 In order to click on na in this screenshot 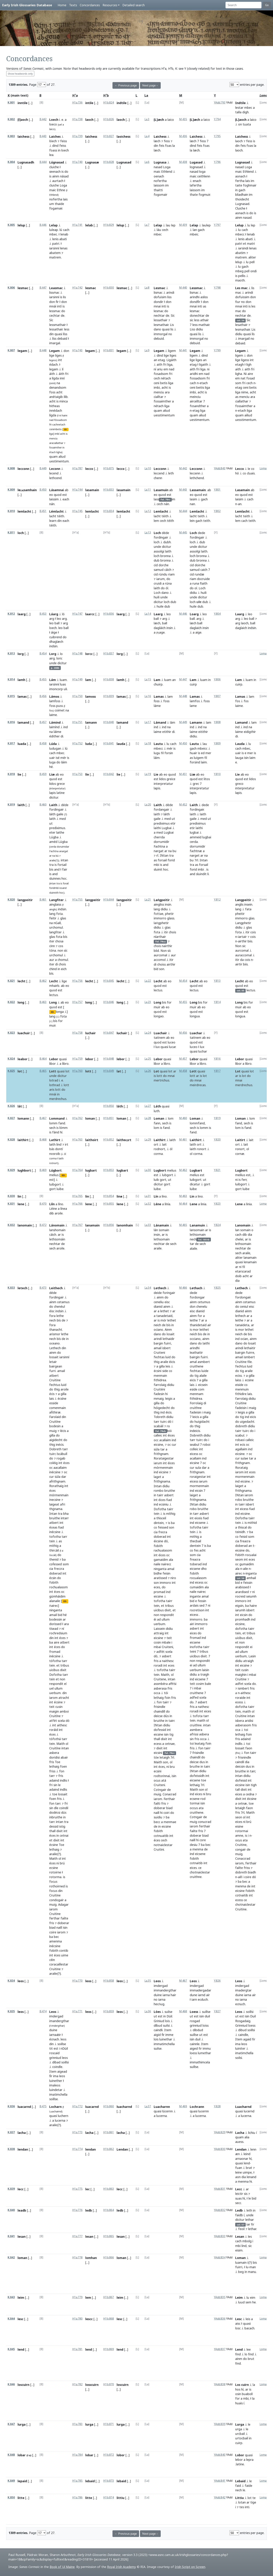, I will do `click(58, 383)`.